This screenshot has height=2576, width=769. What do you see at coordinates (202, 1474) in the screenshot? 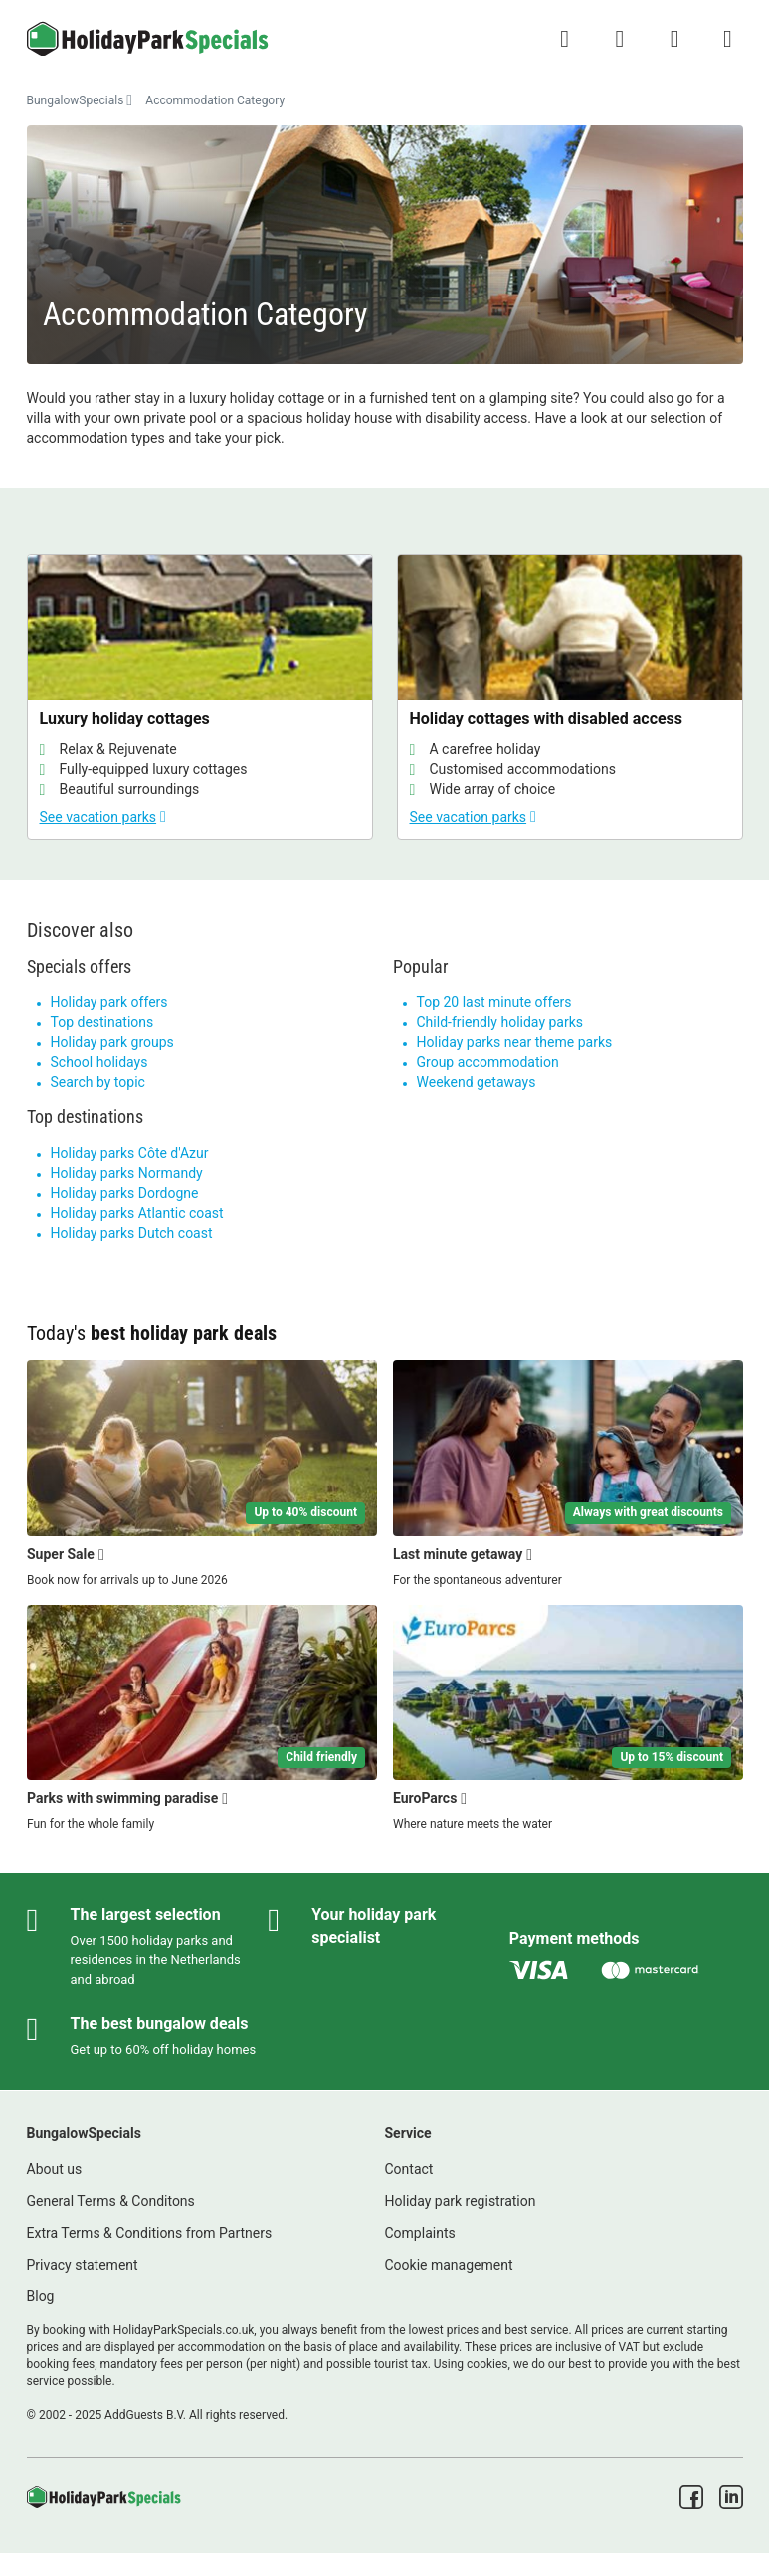
I see `[Super Sale]` at bounding box center [202, 1474].